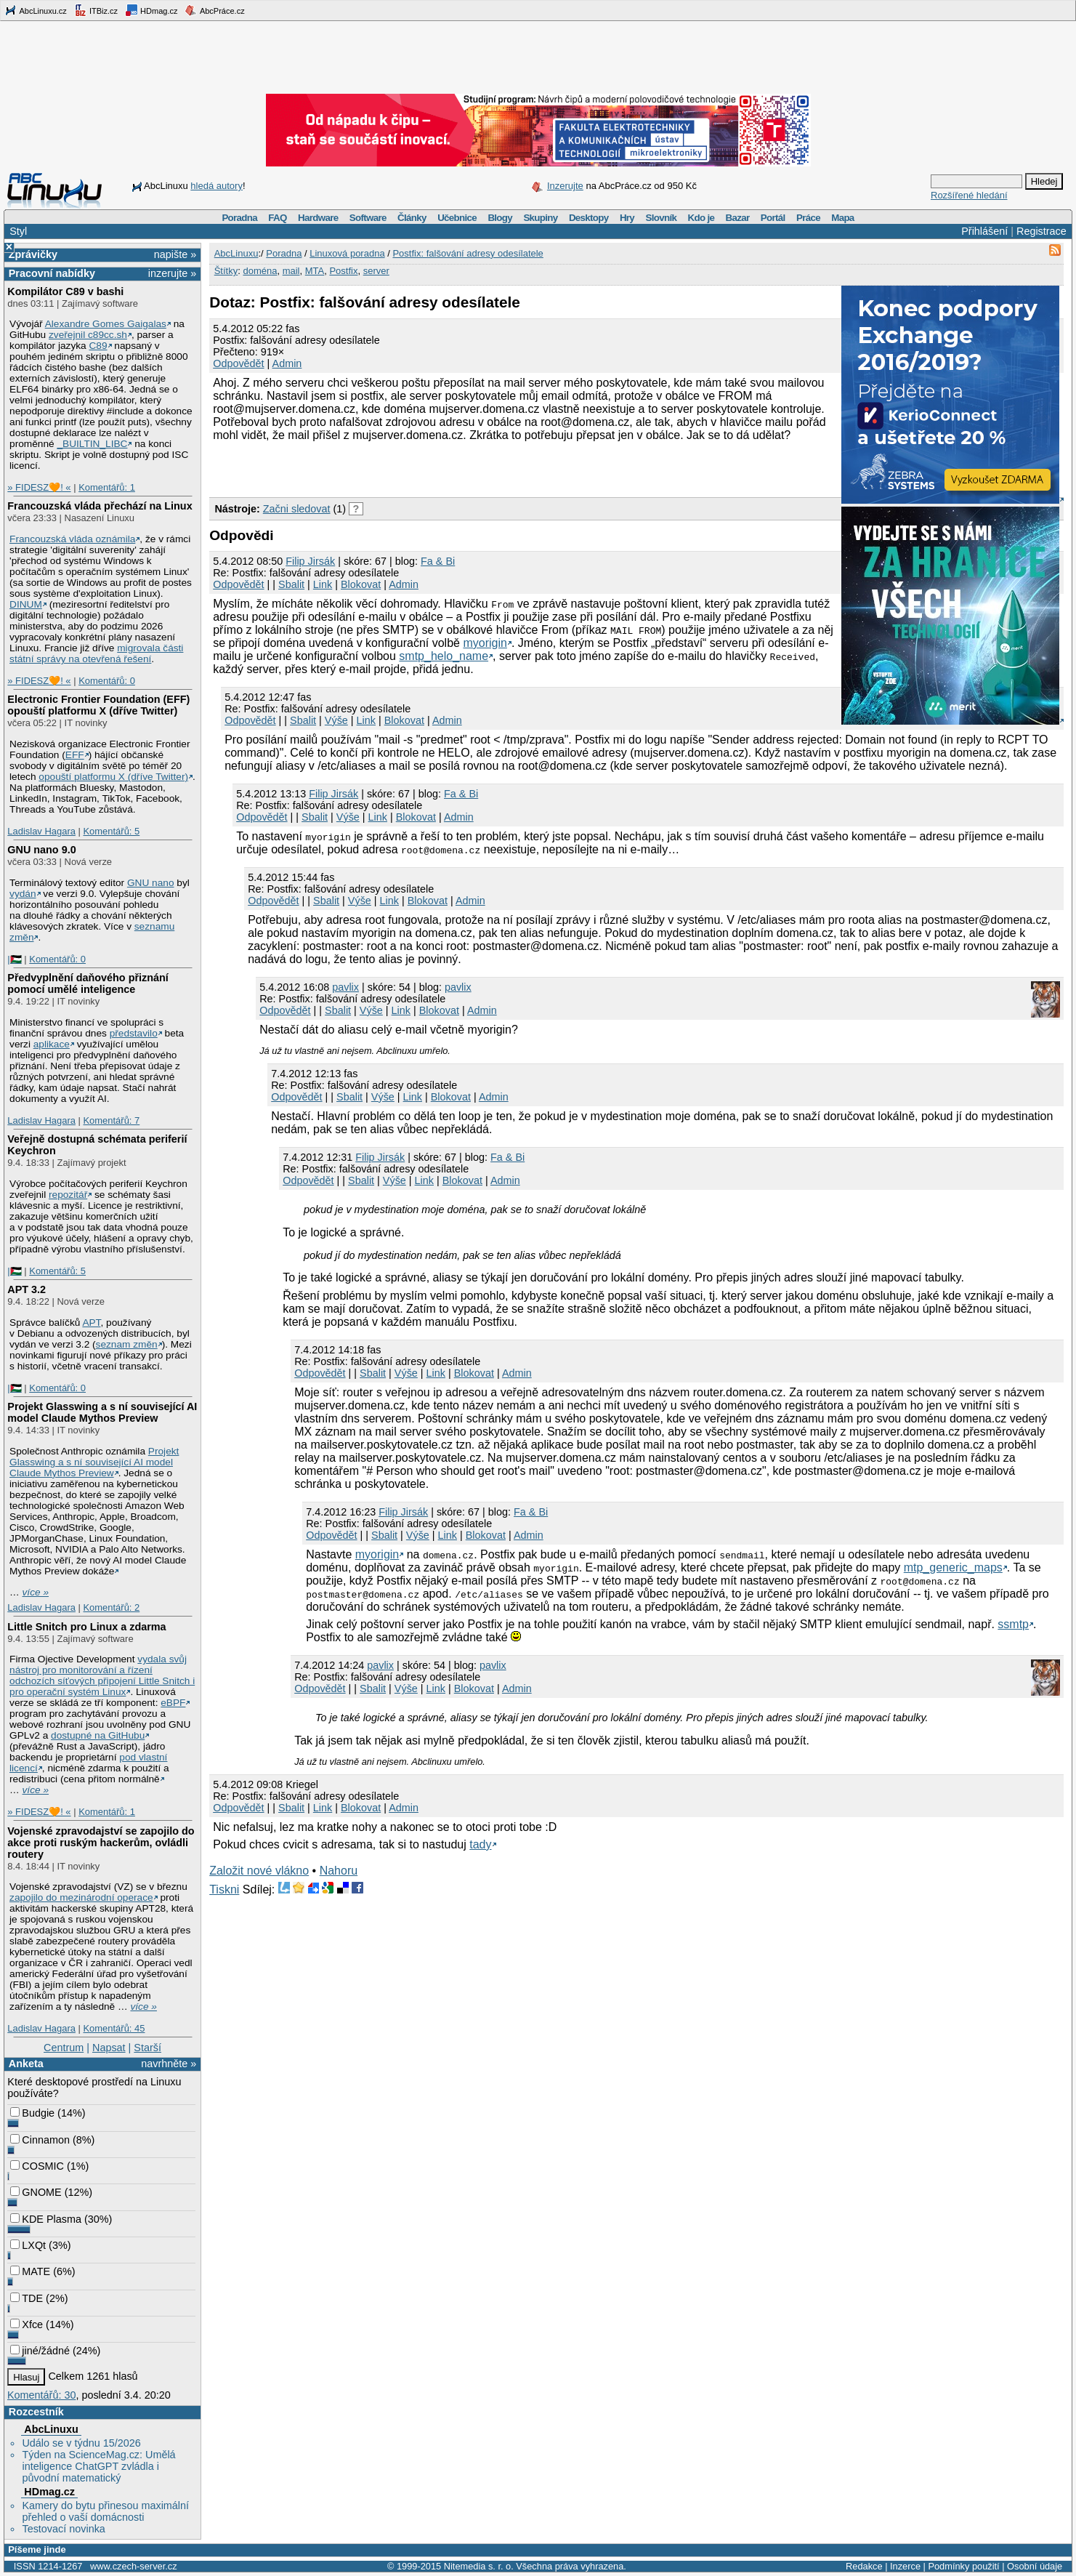 The width and height of the screenshot is (1076, 2576). I want to click on Electronic Frontier Foundation (EFF) opouští platformu X (dříve Twitter), so click(98, 705).